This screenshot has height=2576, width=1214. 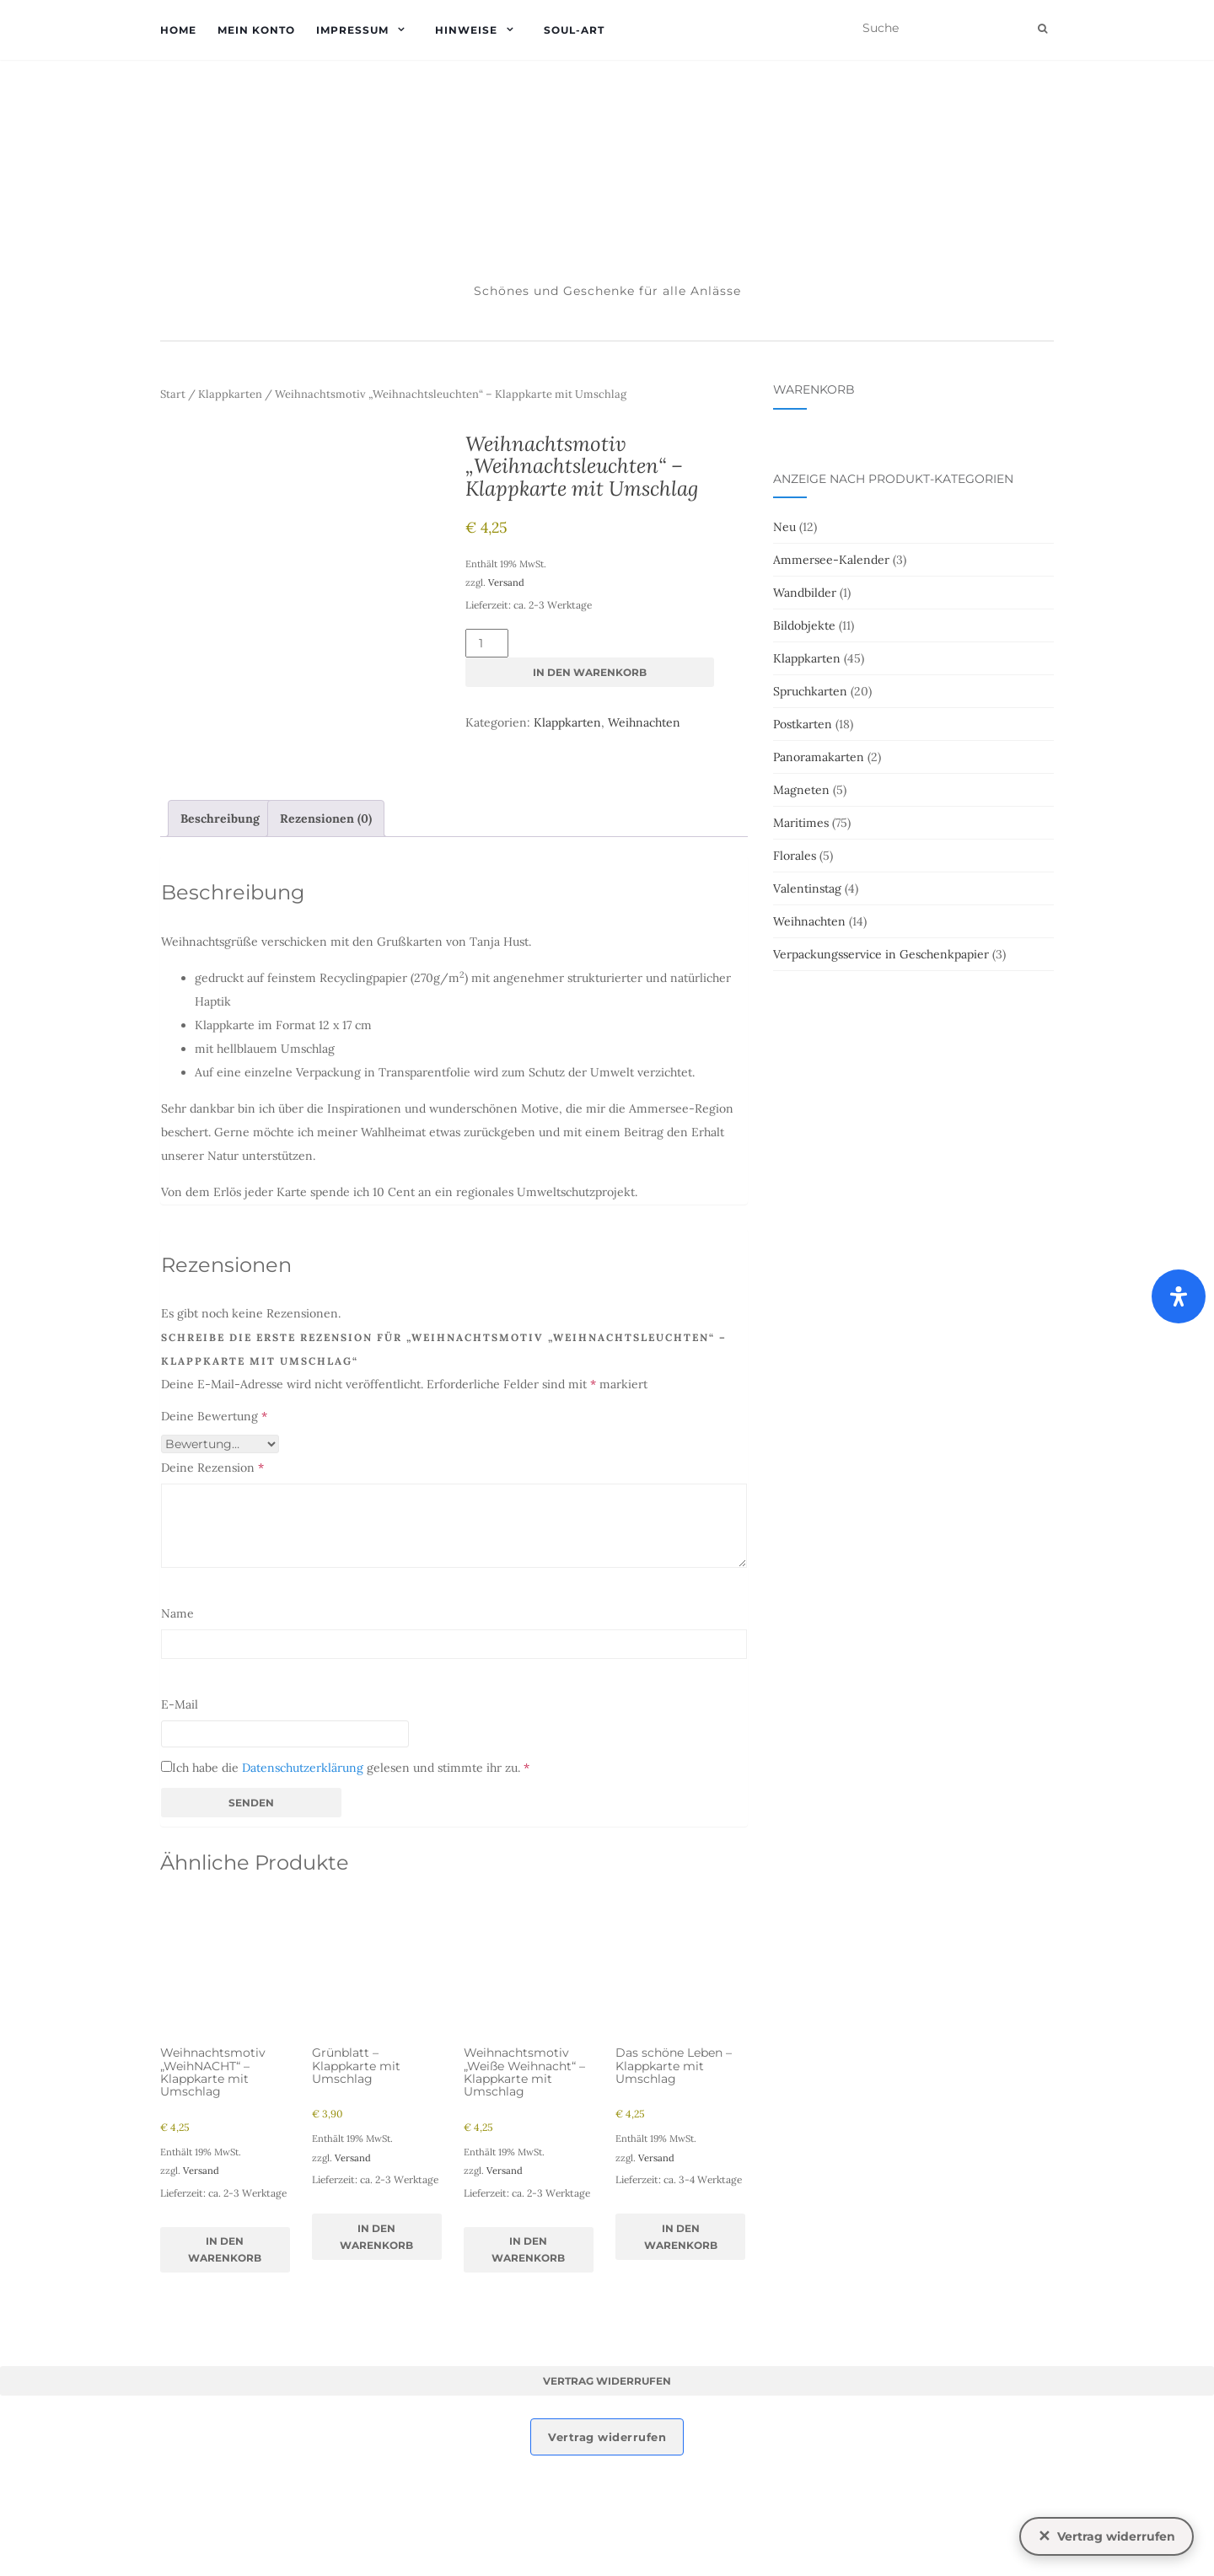 I want to click on Impressum, so click(x=352, y=30).